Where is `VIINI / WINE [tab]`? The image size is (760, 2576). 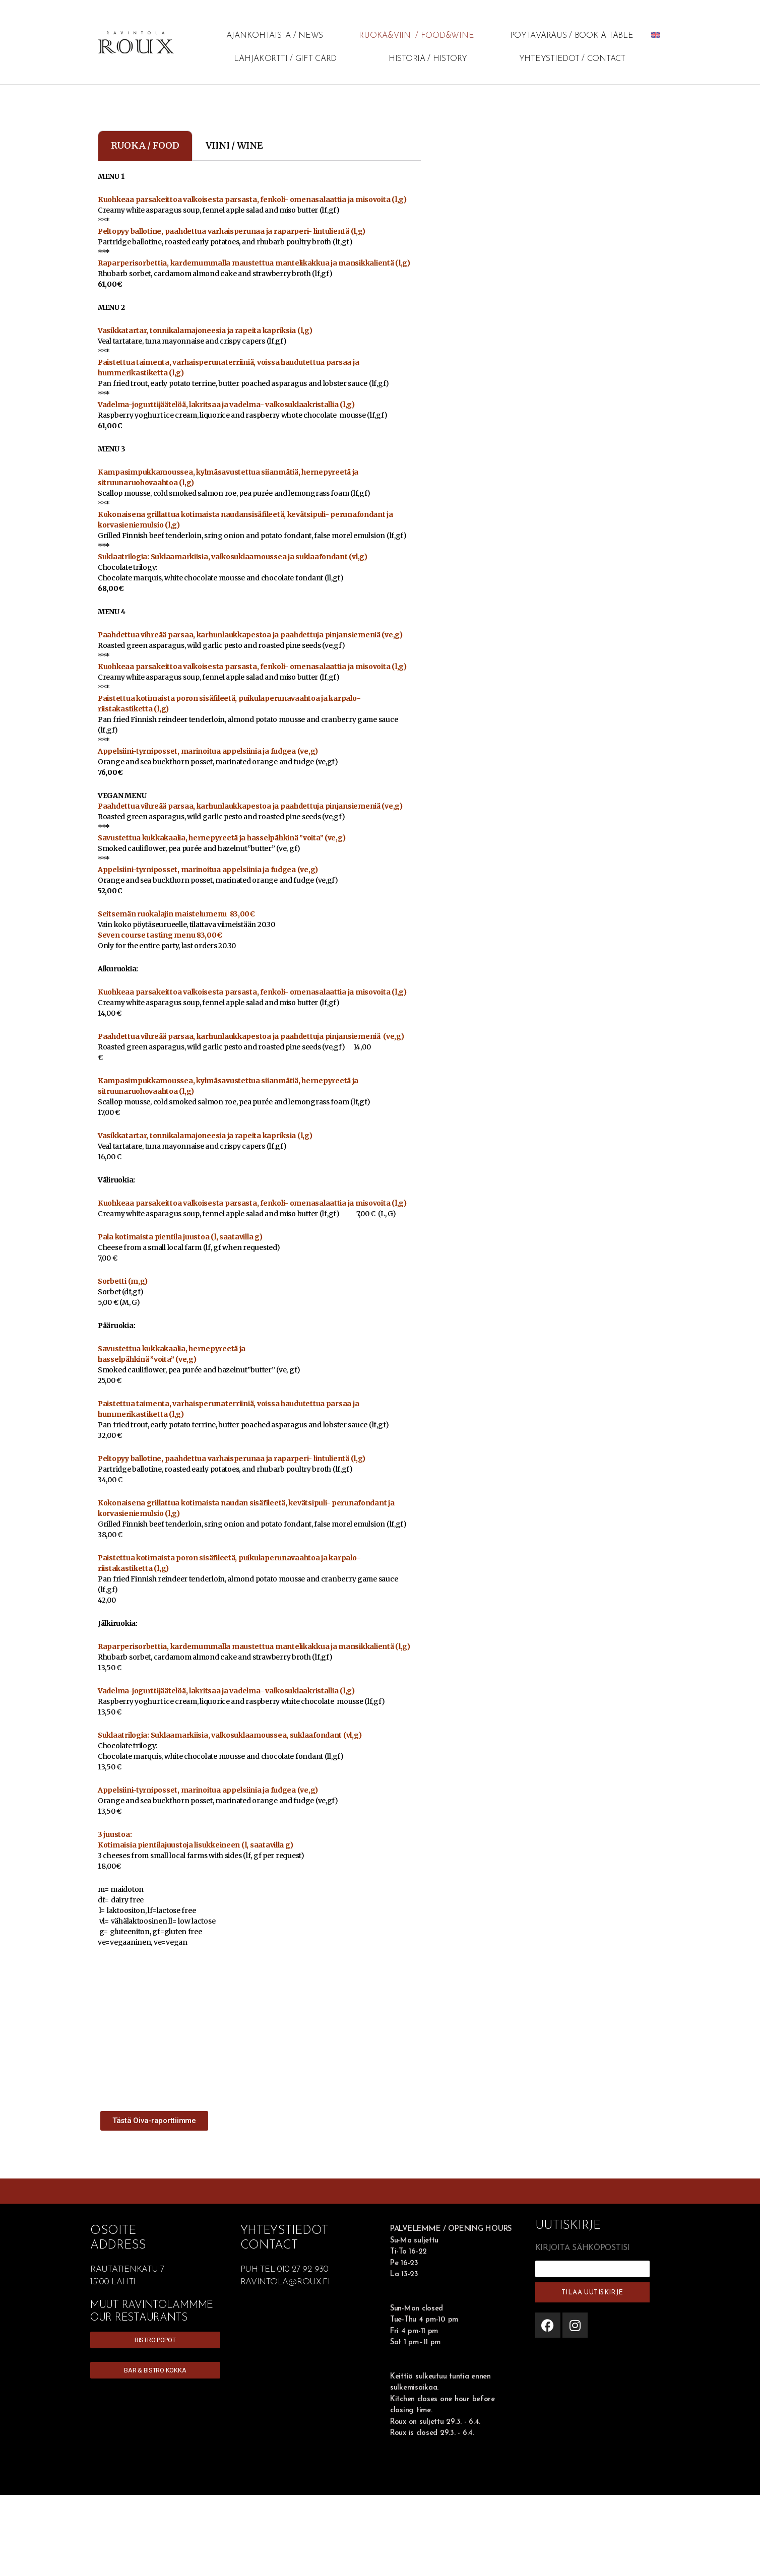 VIINI / WINE [tab] is located at coordinates (234, 145).